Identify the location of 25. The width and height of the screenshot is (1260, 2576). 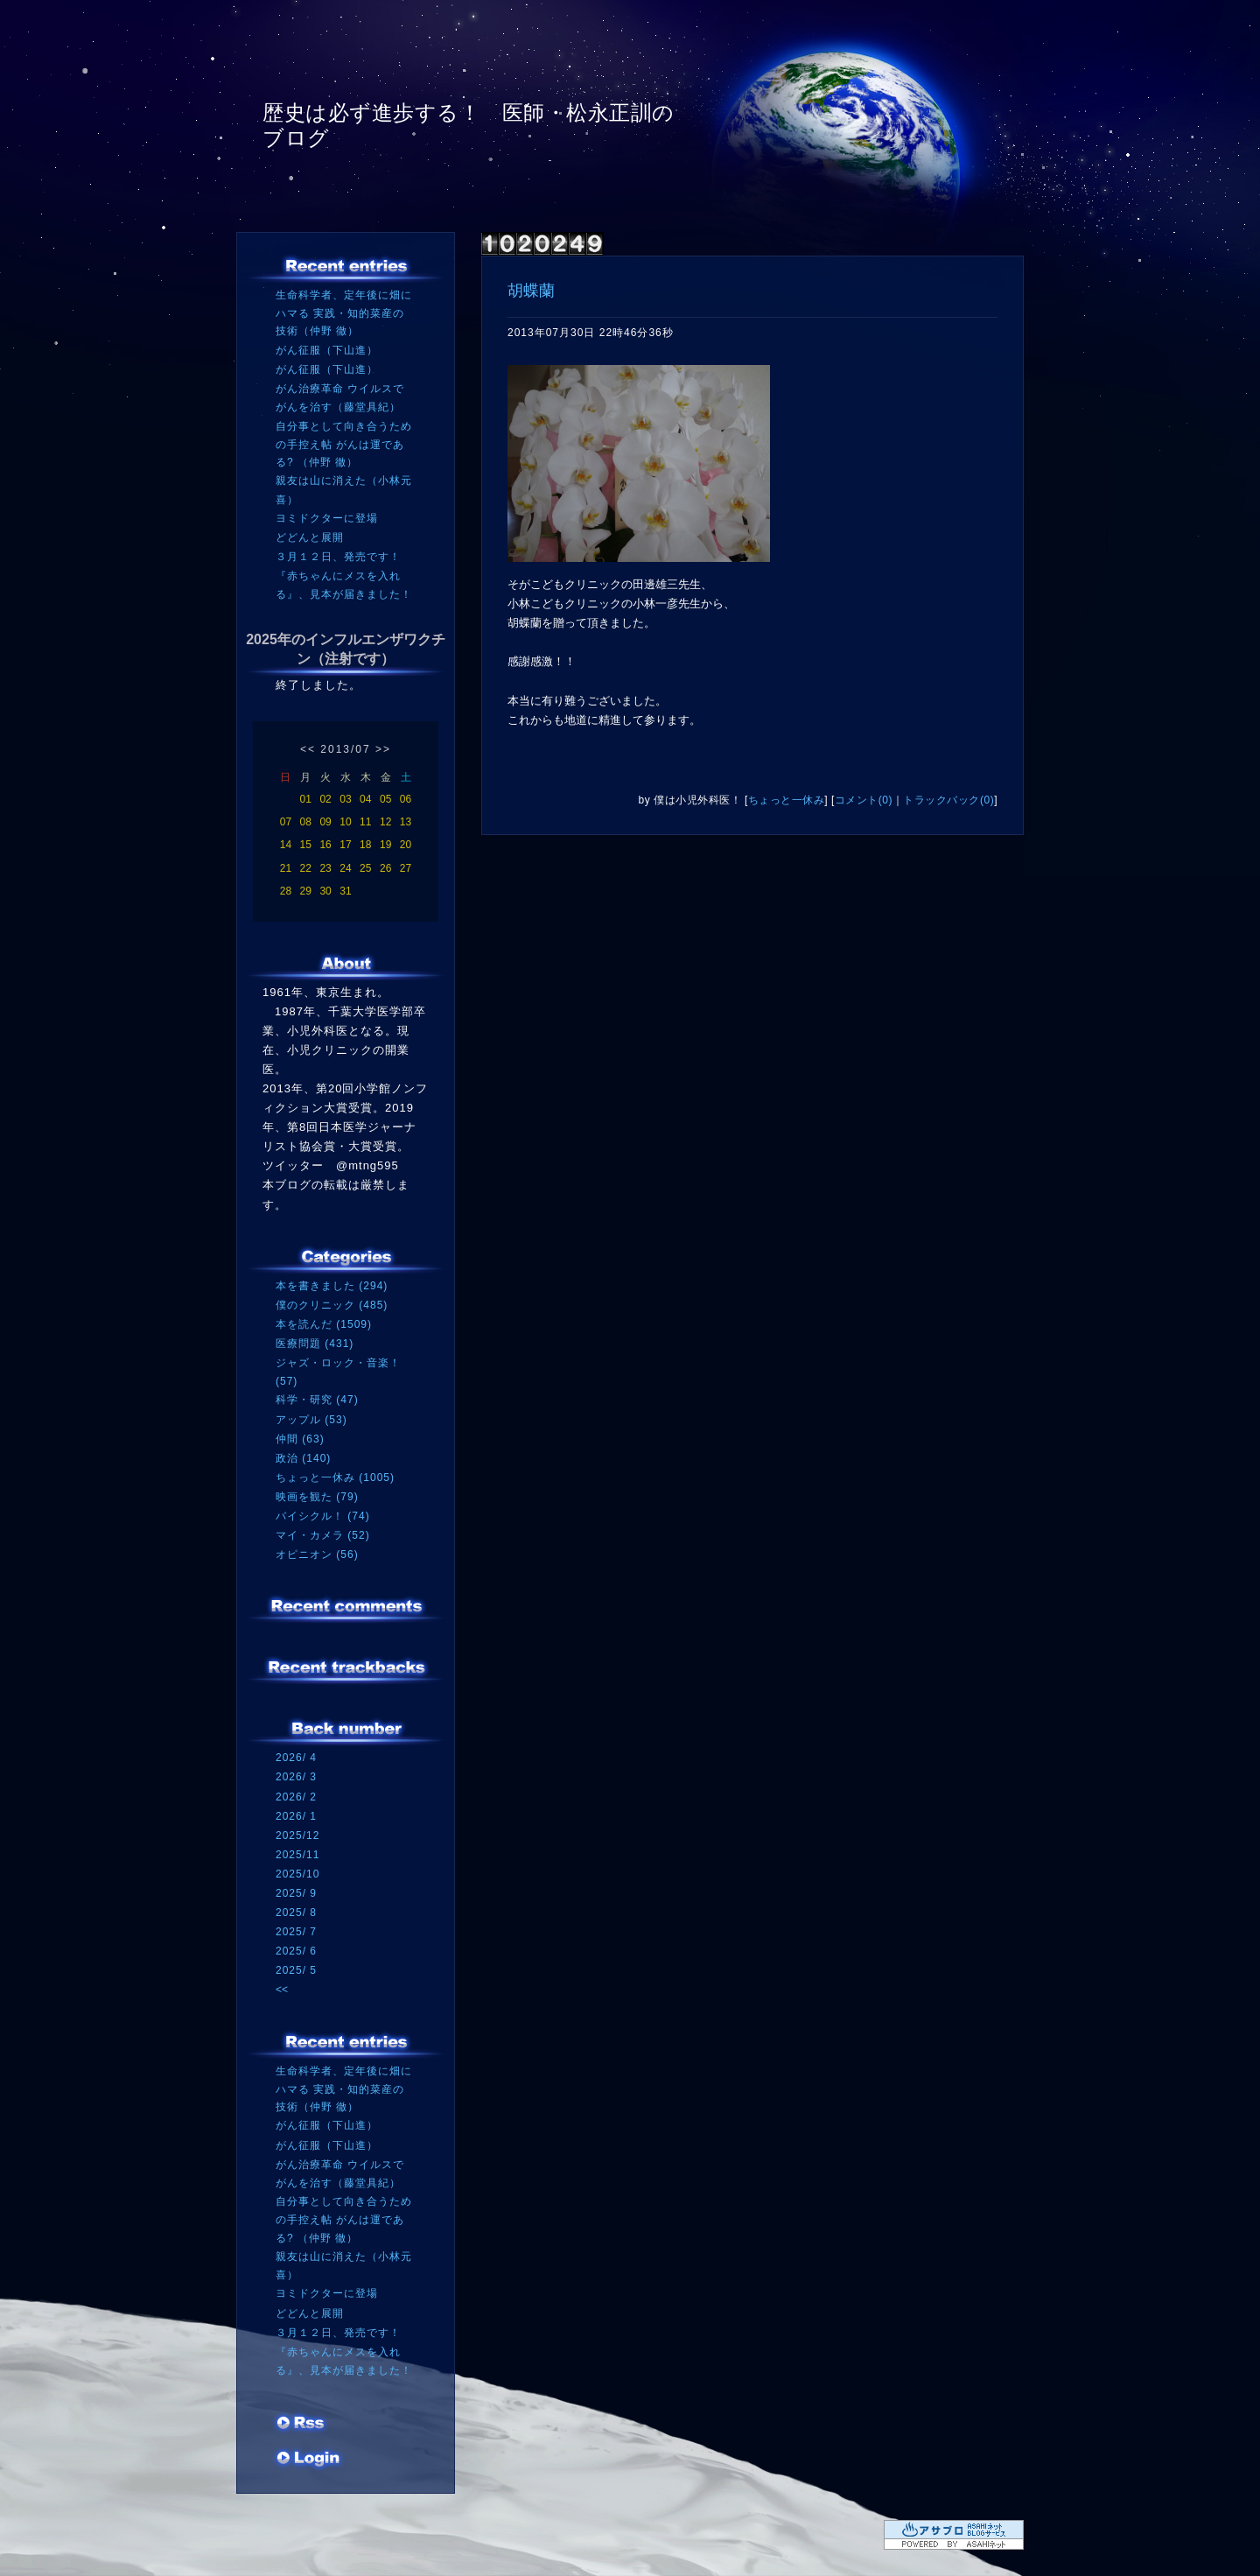
(365, 868).